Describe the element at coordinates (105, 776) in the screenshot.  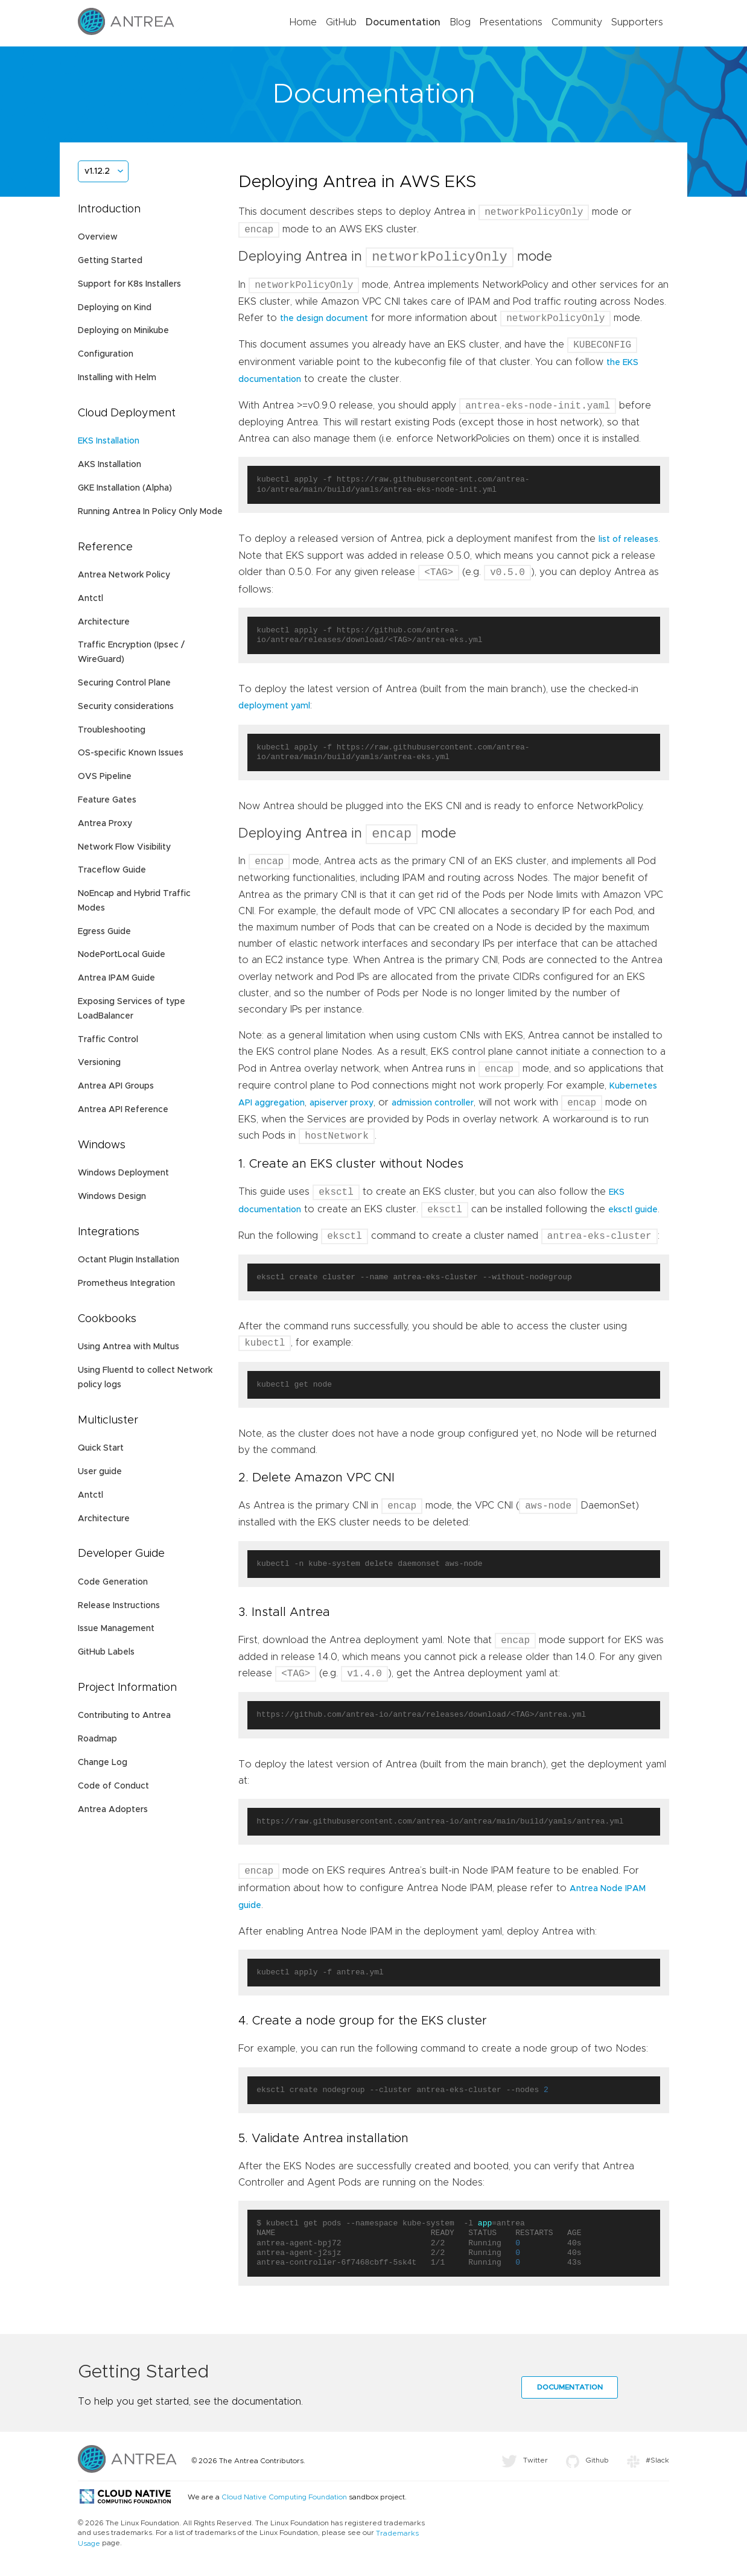
I see `OVS Pipeline` at that location.